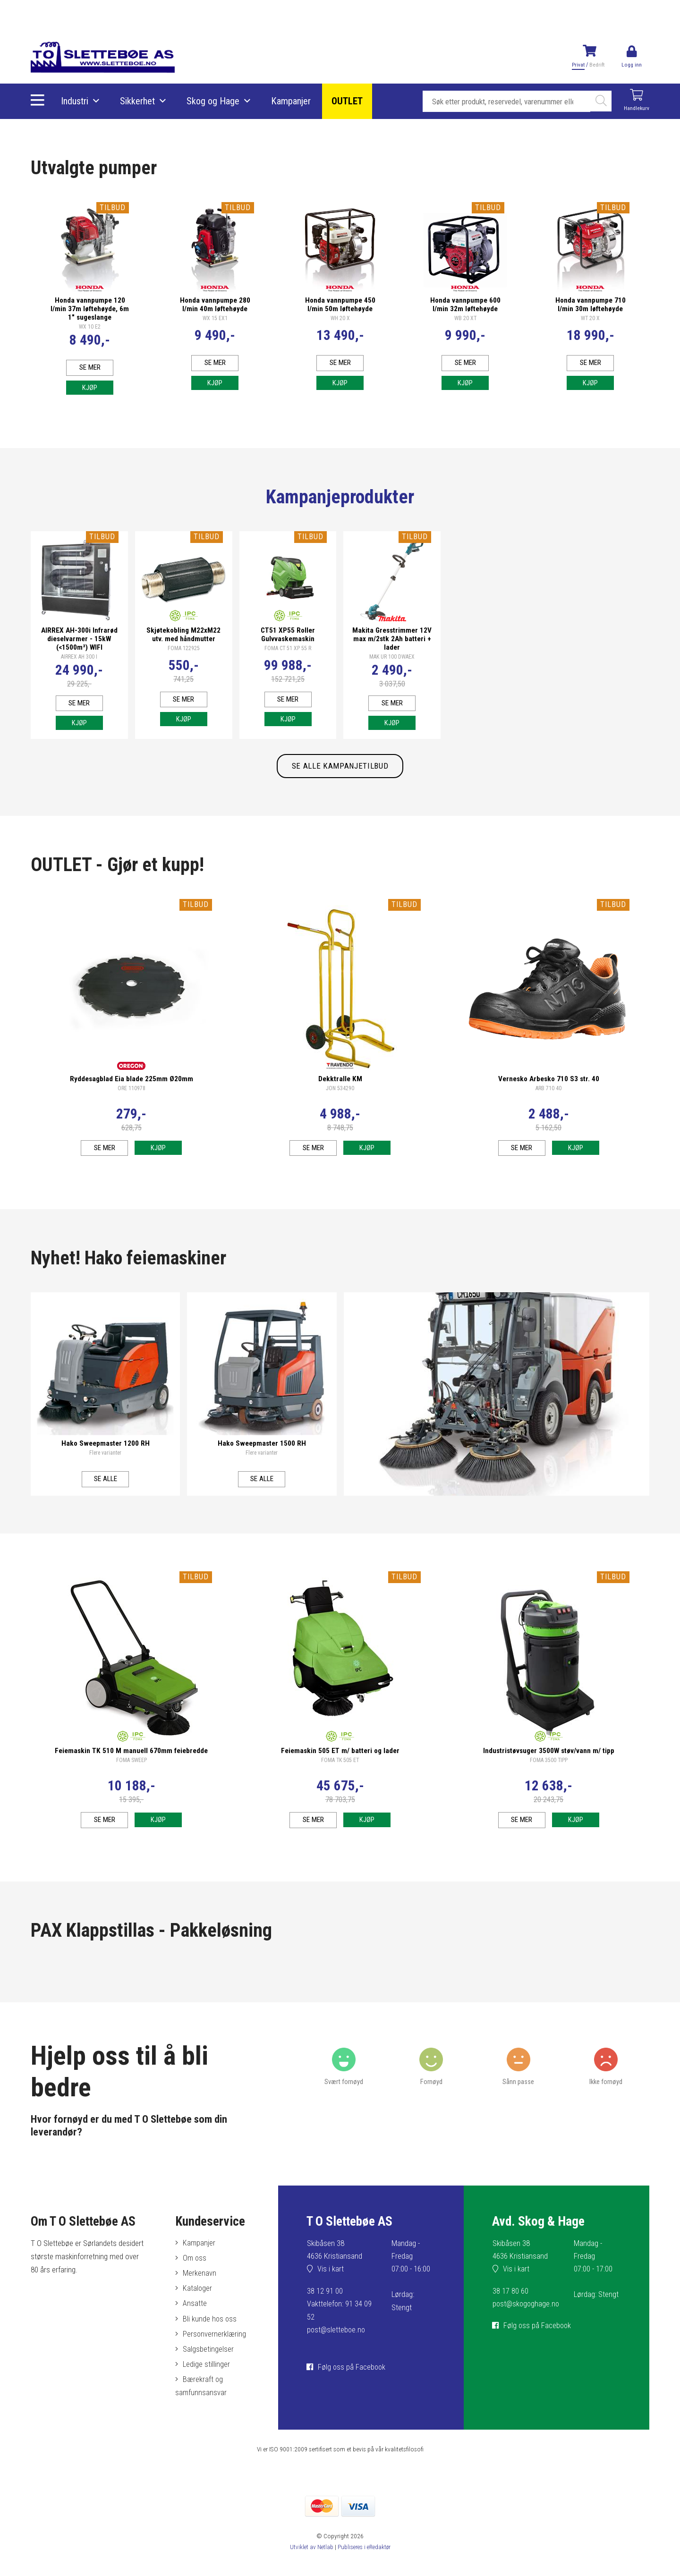  I want to click on WB 20 XT, so click(465, 316).